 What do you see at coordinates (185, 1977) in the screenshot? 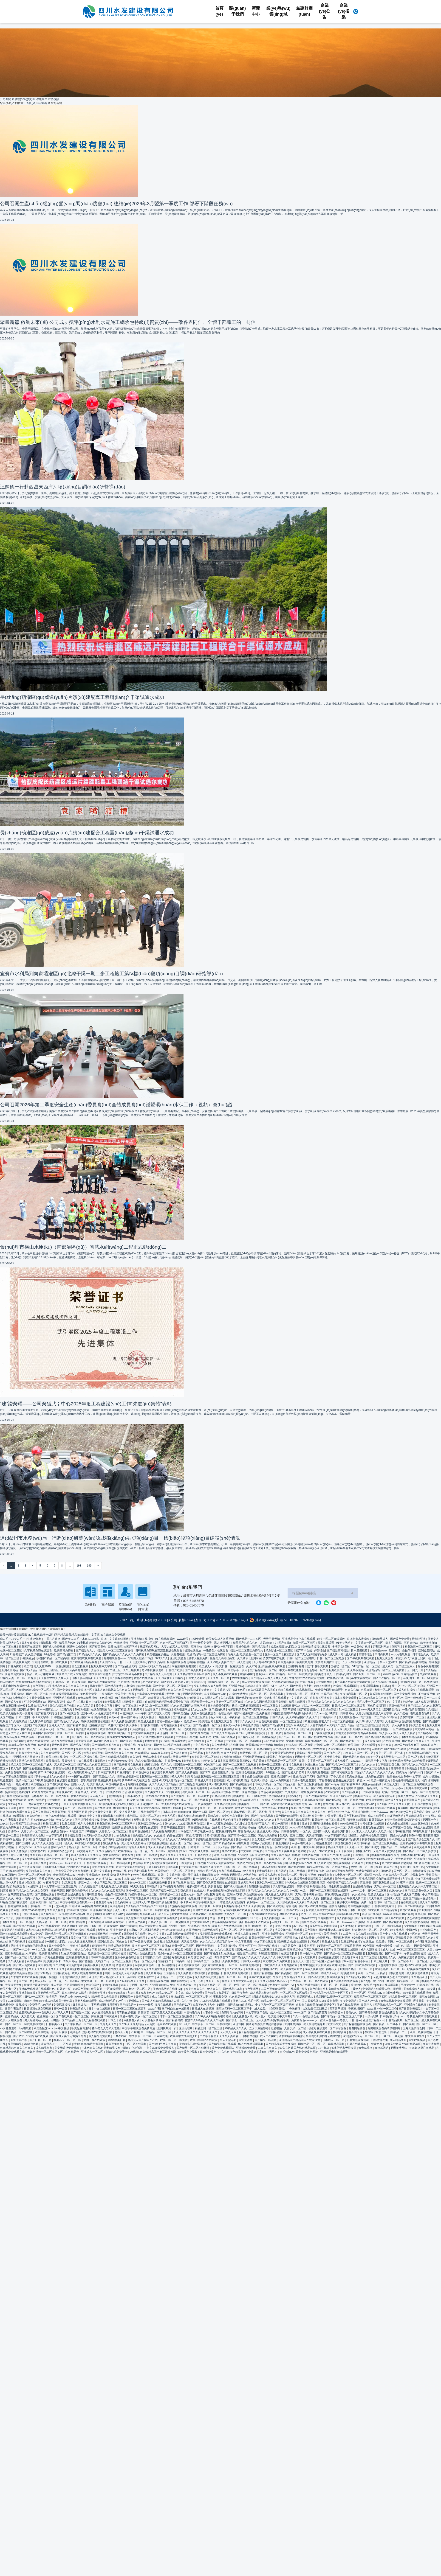
I see `中文天堂av` at bounding box center [185, 1977].